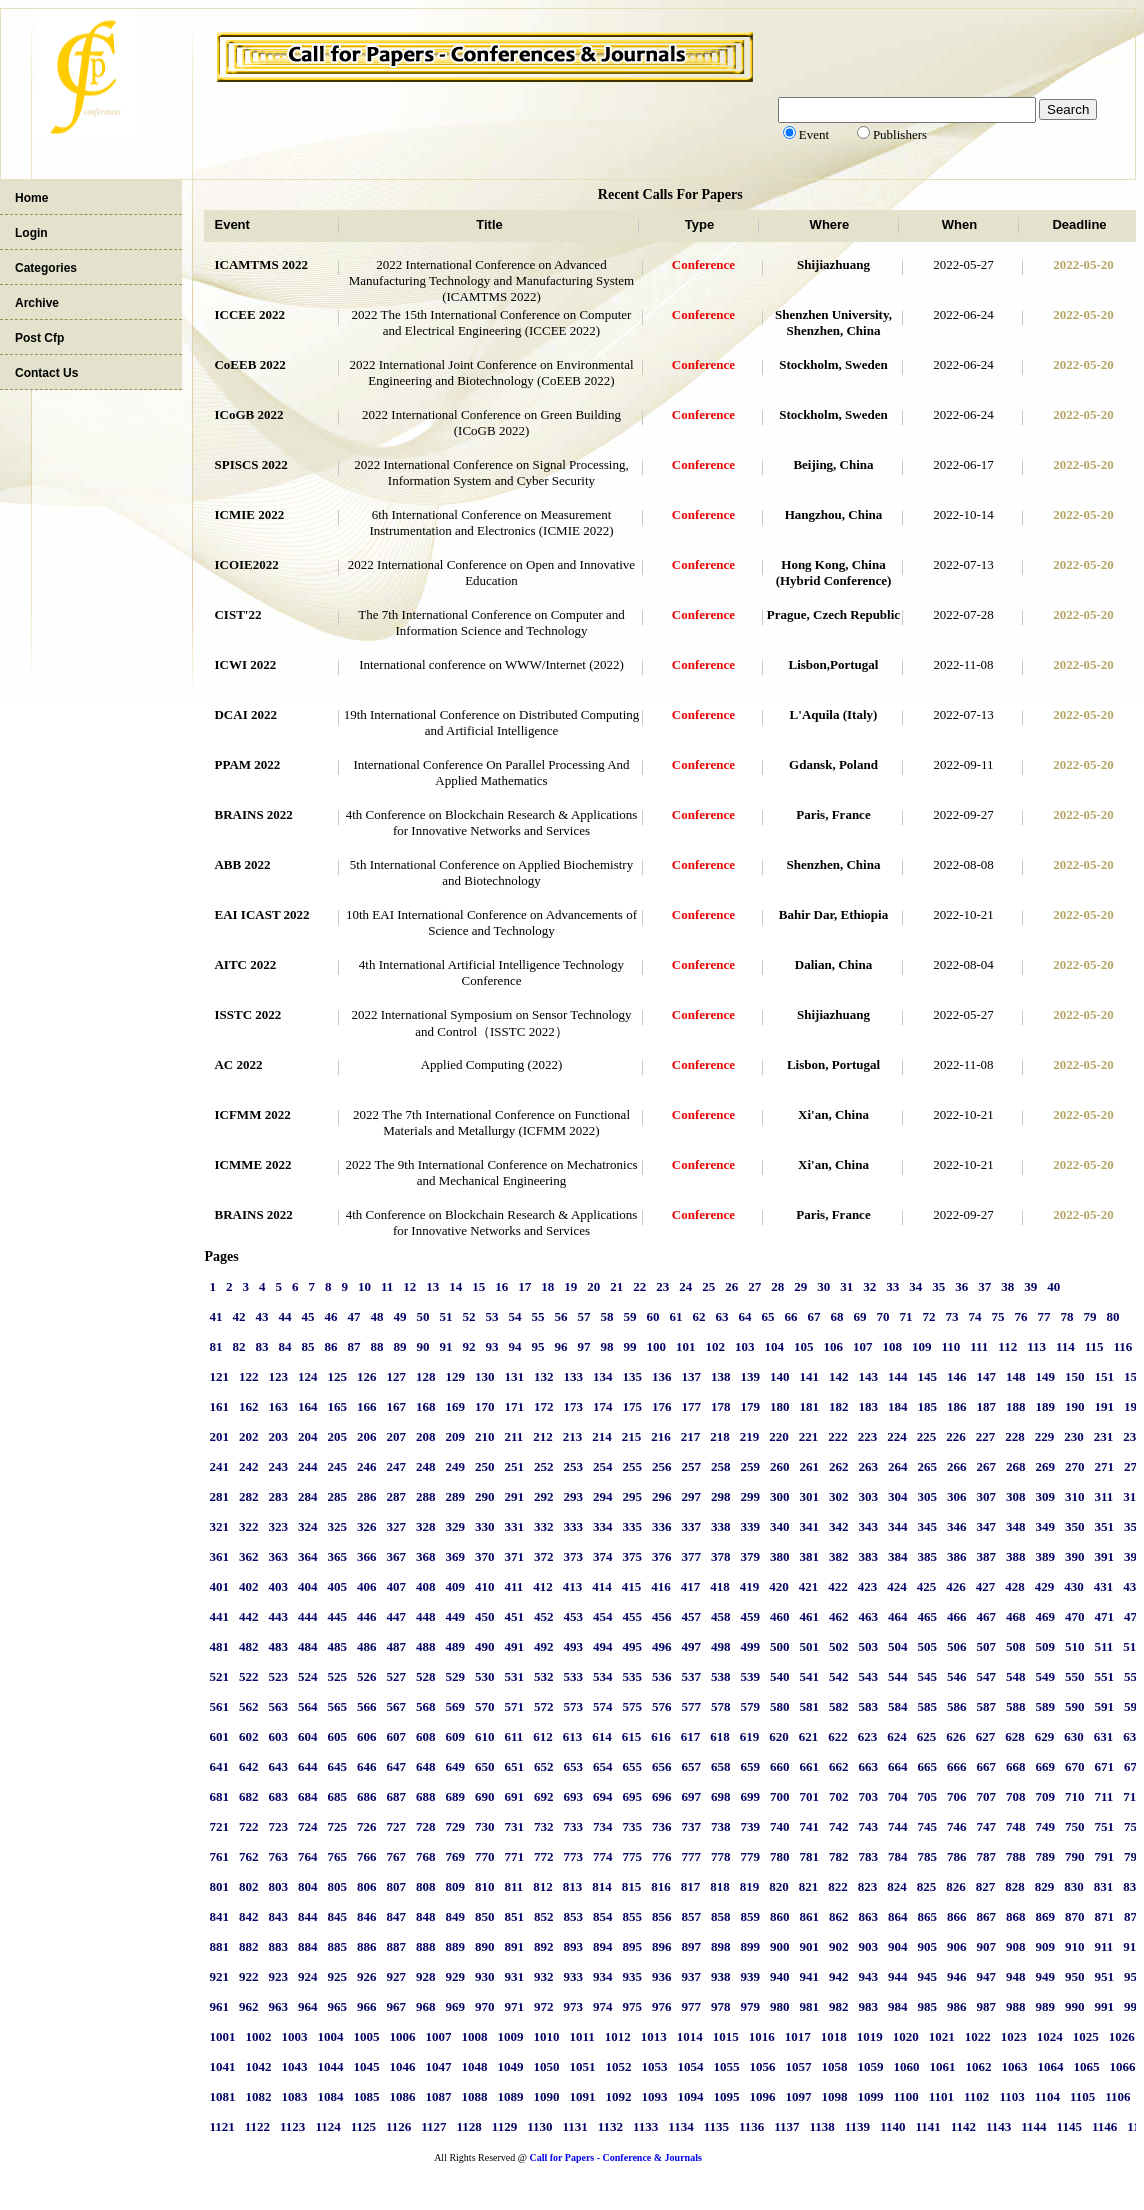 The width and height of the screenshot is (1144, 2210). What do you see at coordinates (396, 1796) in the screenshot?
I see `687` at bounding box center [396, 1796].